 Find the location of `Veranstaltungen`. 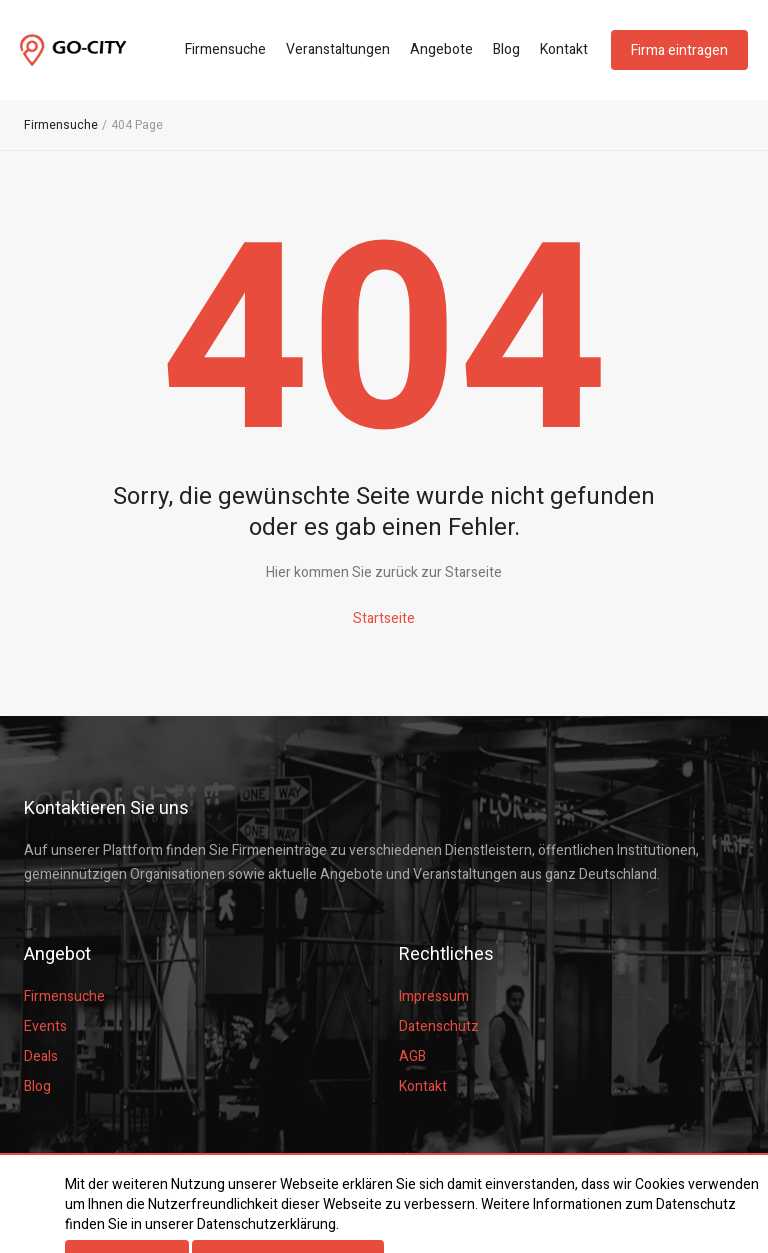

Veranstaltungen is located at coordinates (338, 49).